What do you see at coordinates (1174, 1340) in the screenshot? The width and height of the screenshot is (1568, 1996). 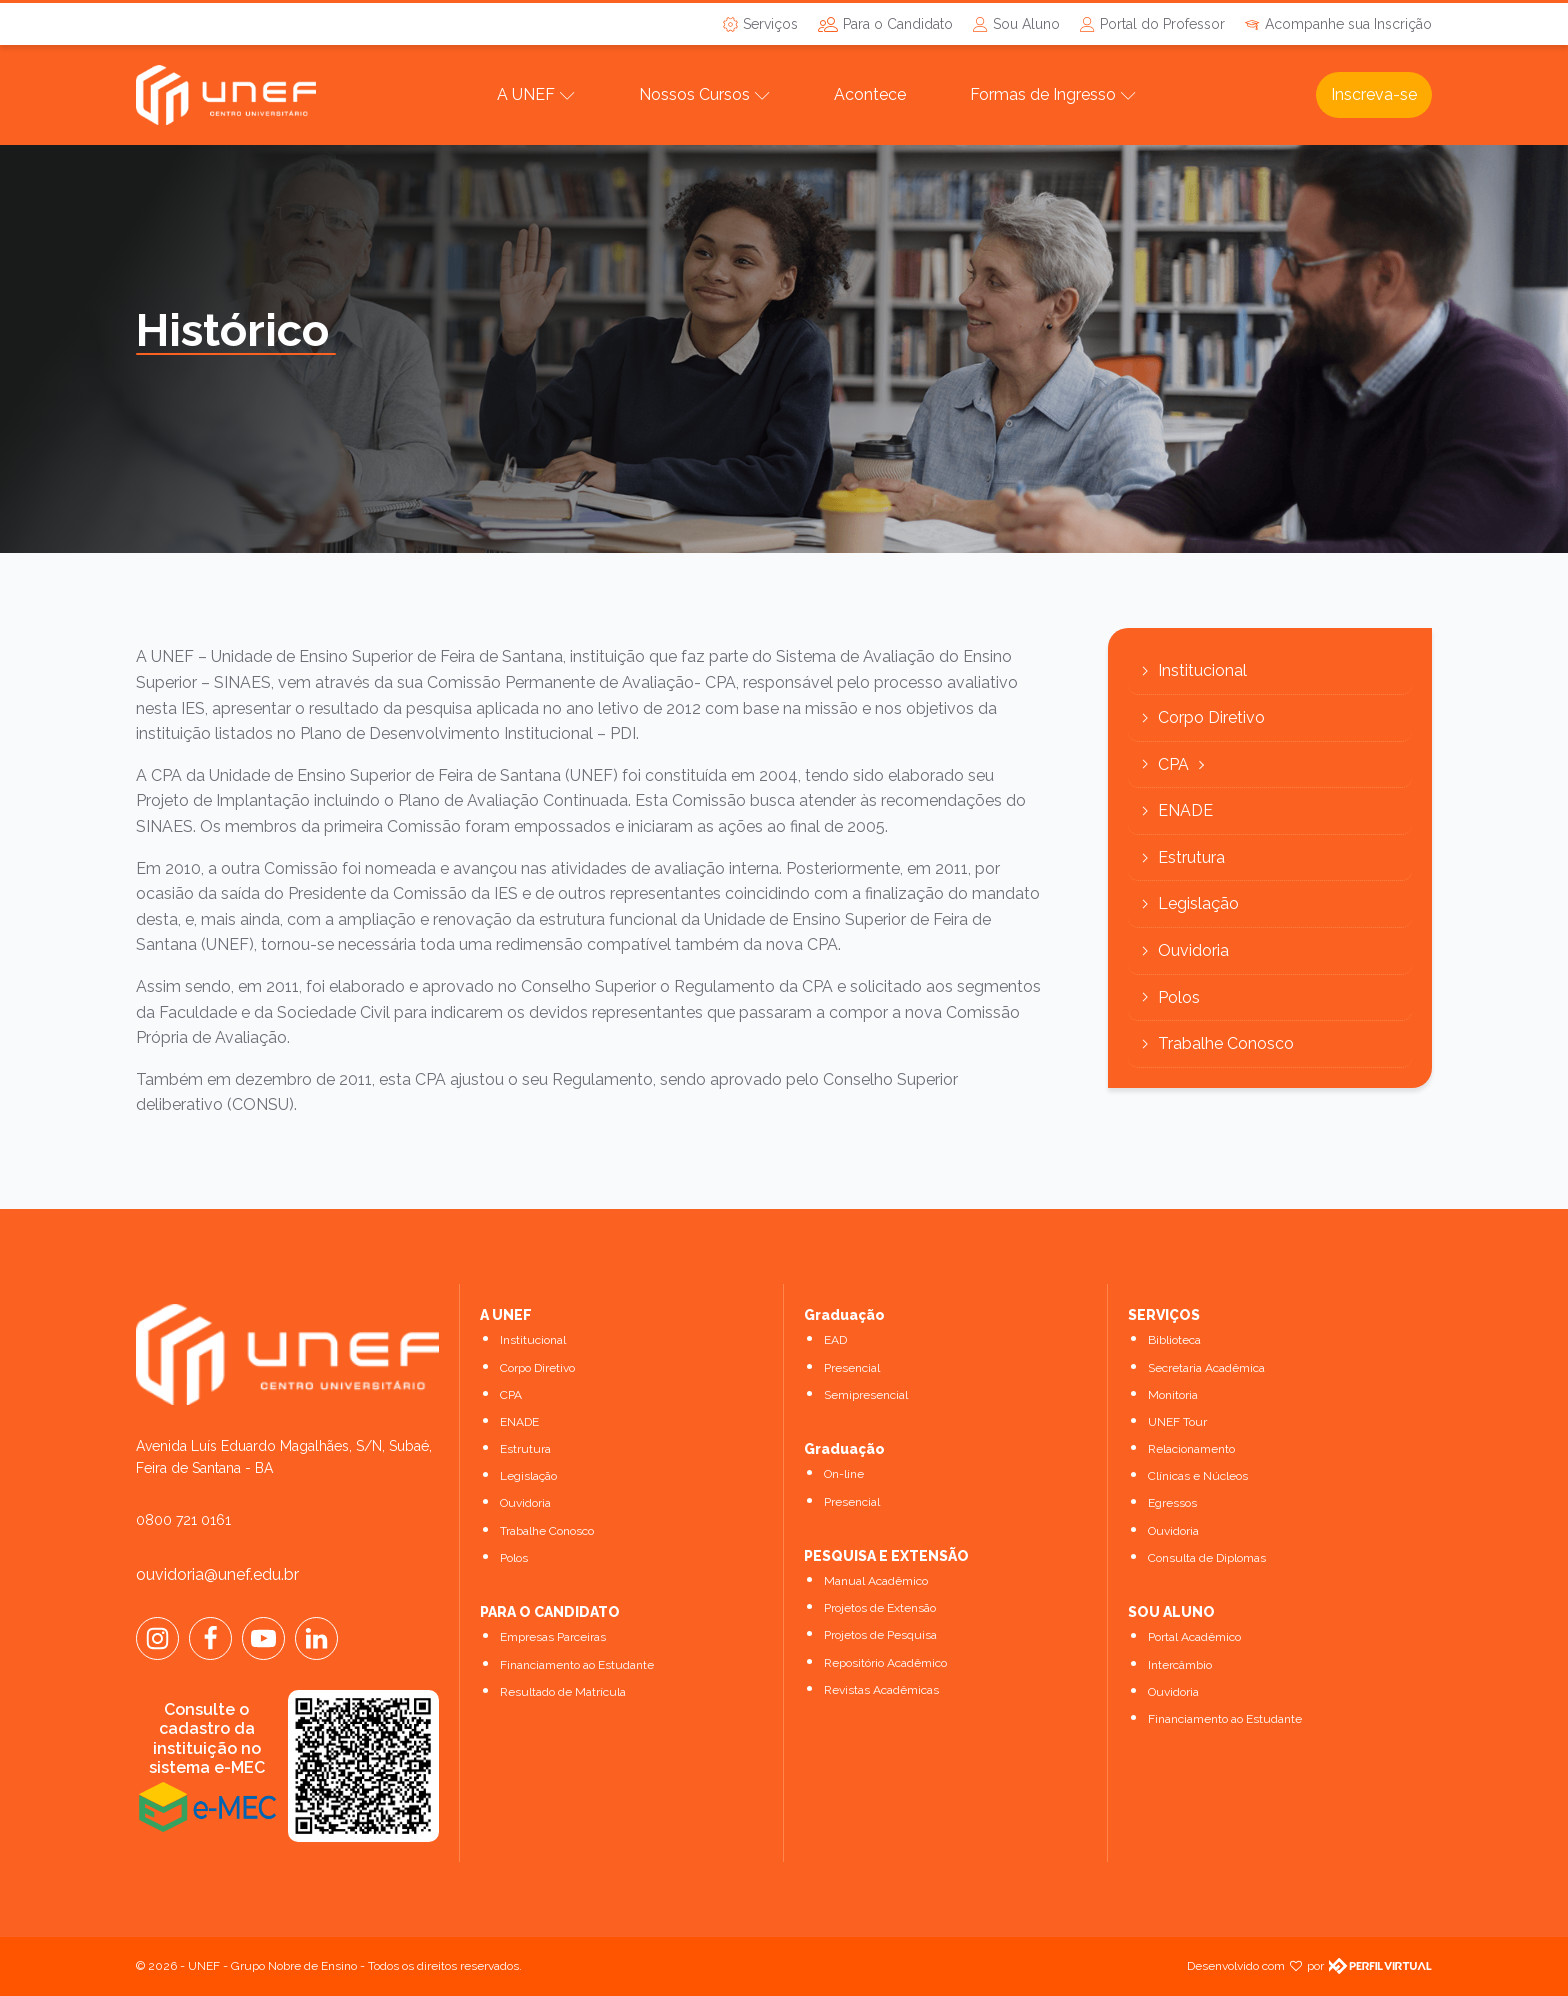 I see `Biblioteca` at bounding box center [1174, 1340].